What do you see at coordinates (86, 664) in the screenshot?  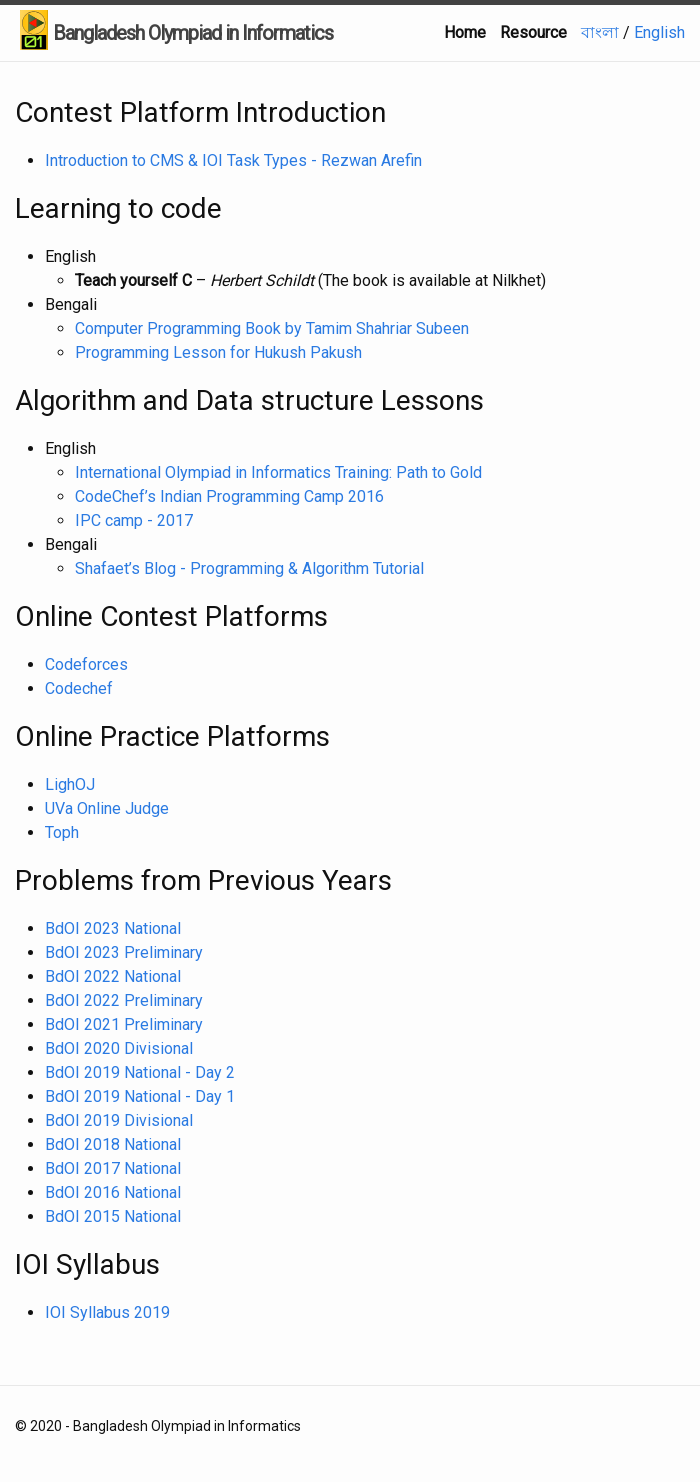 I see `Codeforces` at bounding box center [86, 664].